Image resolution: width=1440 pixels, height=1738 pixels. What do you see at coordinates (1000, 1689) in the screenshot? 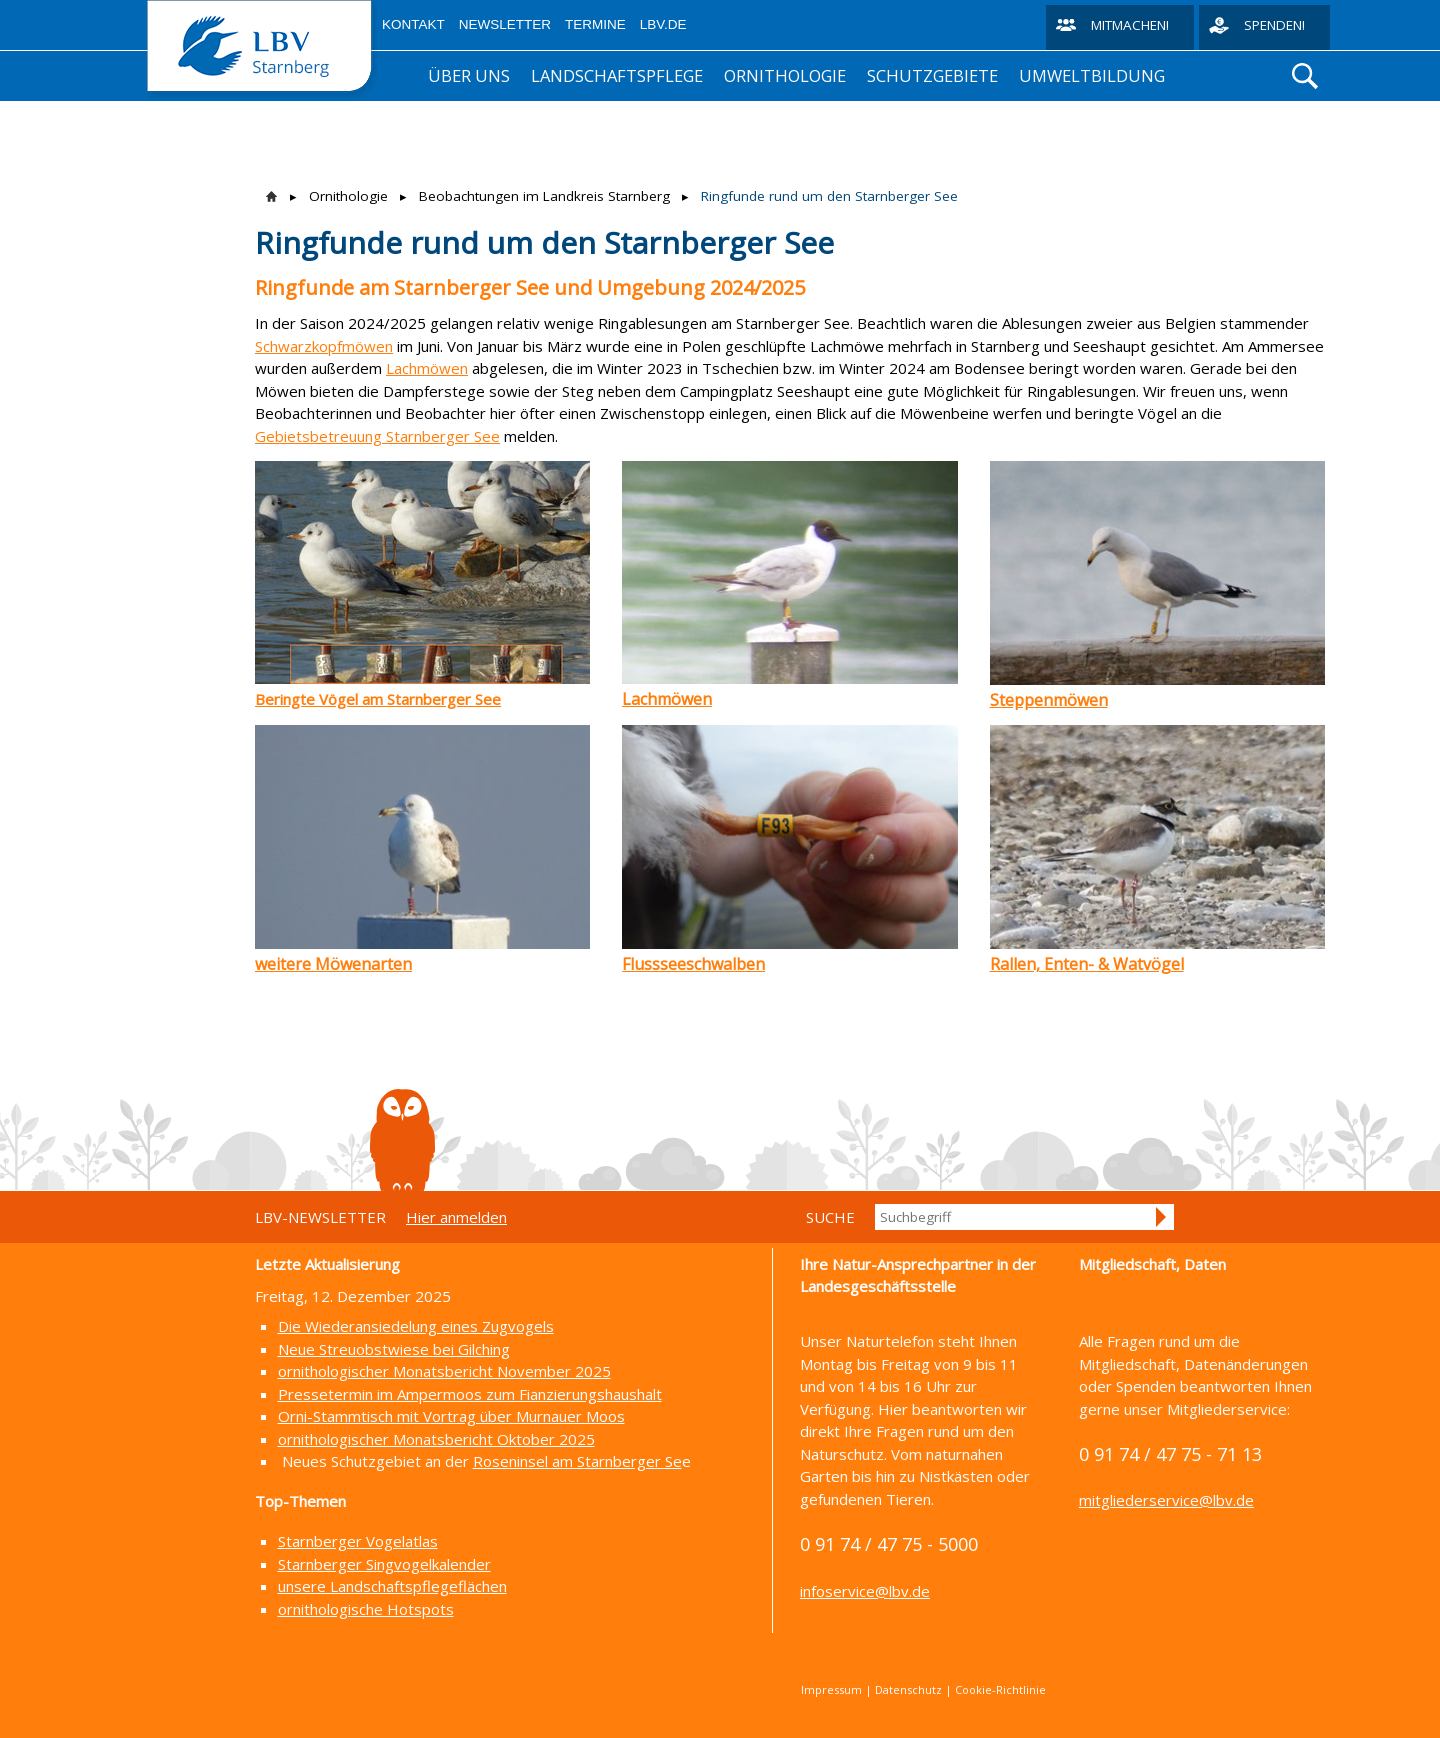
I see `Cookie-Richtlinie` at bounding box center [1000, 1689].